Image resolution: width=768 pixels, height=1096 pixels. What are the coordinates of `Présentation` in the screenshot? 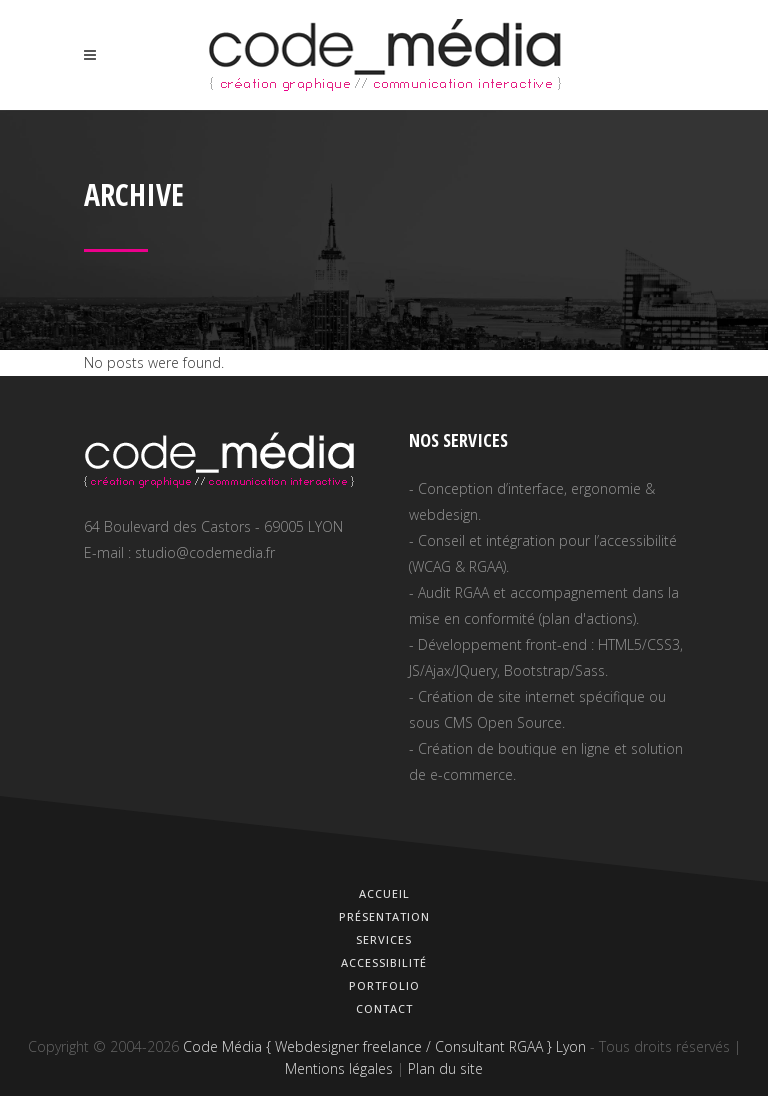 It's located at (384, 916).